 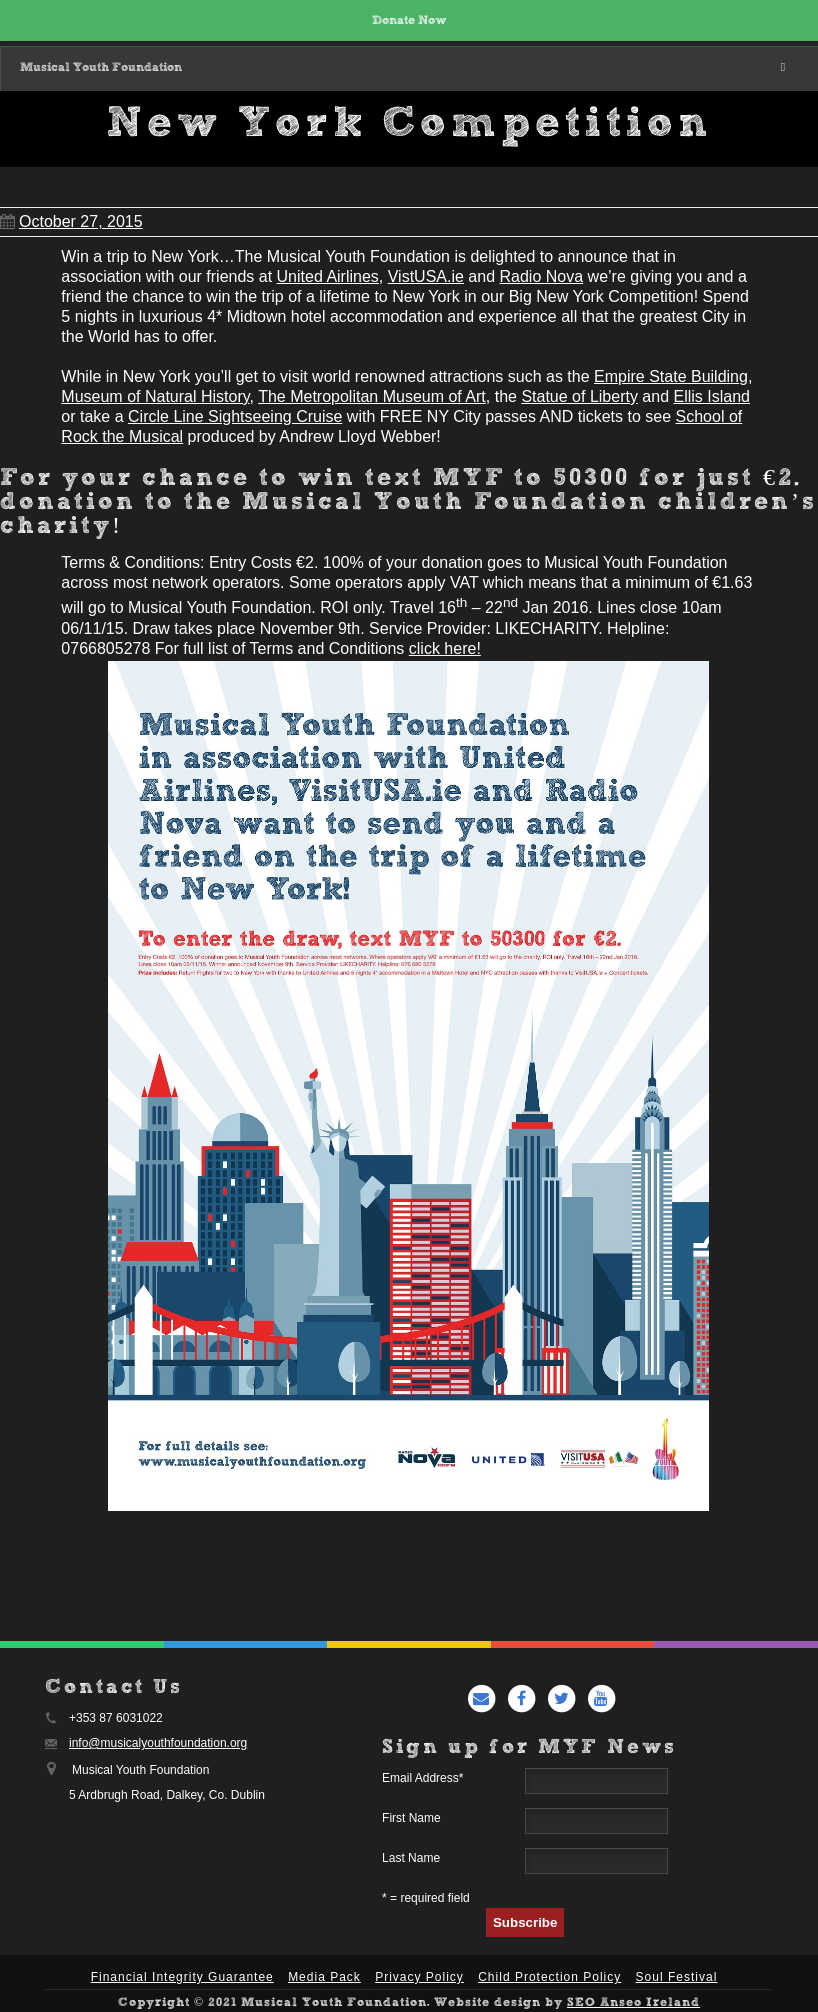 I want to click on Financial Integrity Guarantee, so click(x=182, y=1977).